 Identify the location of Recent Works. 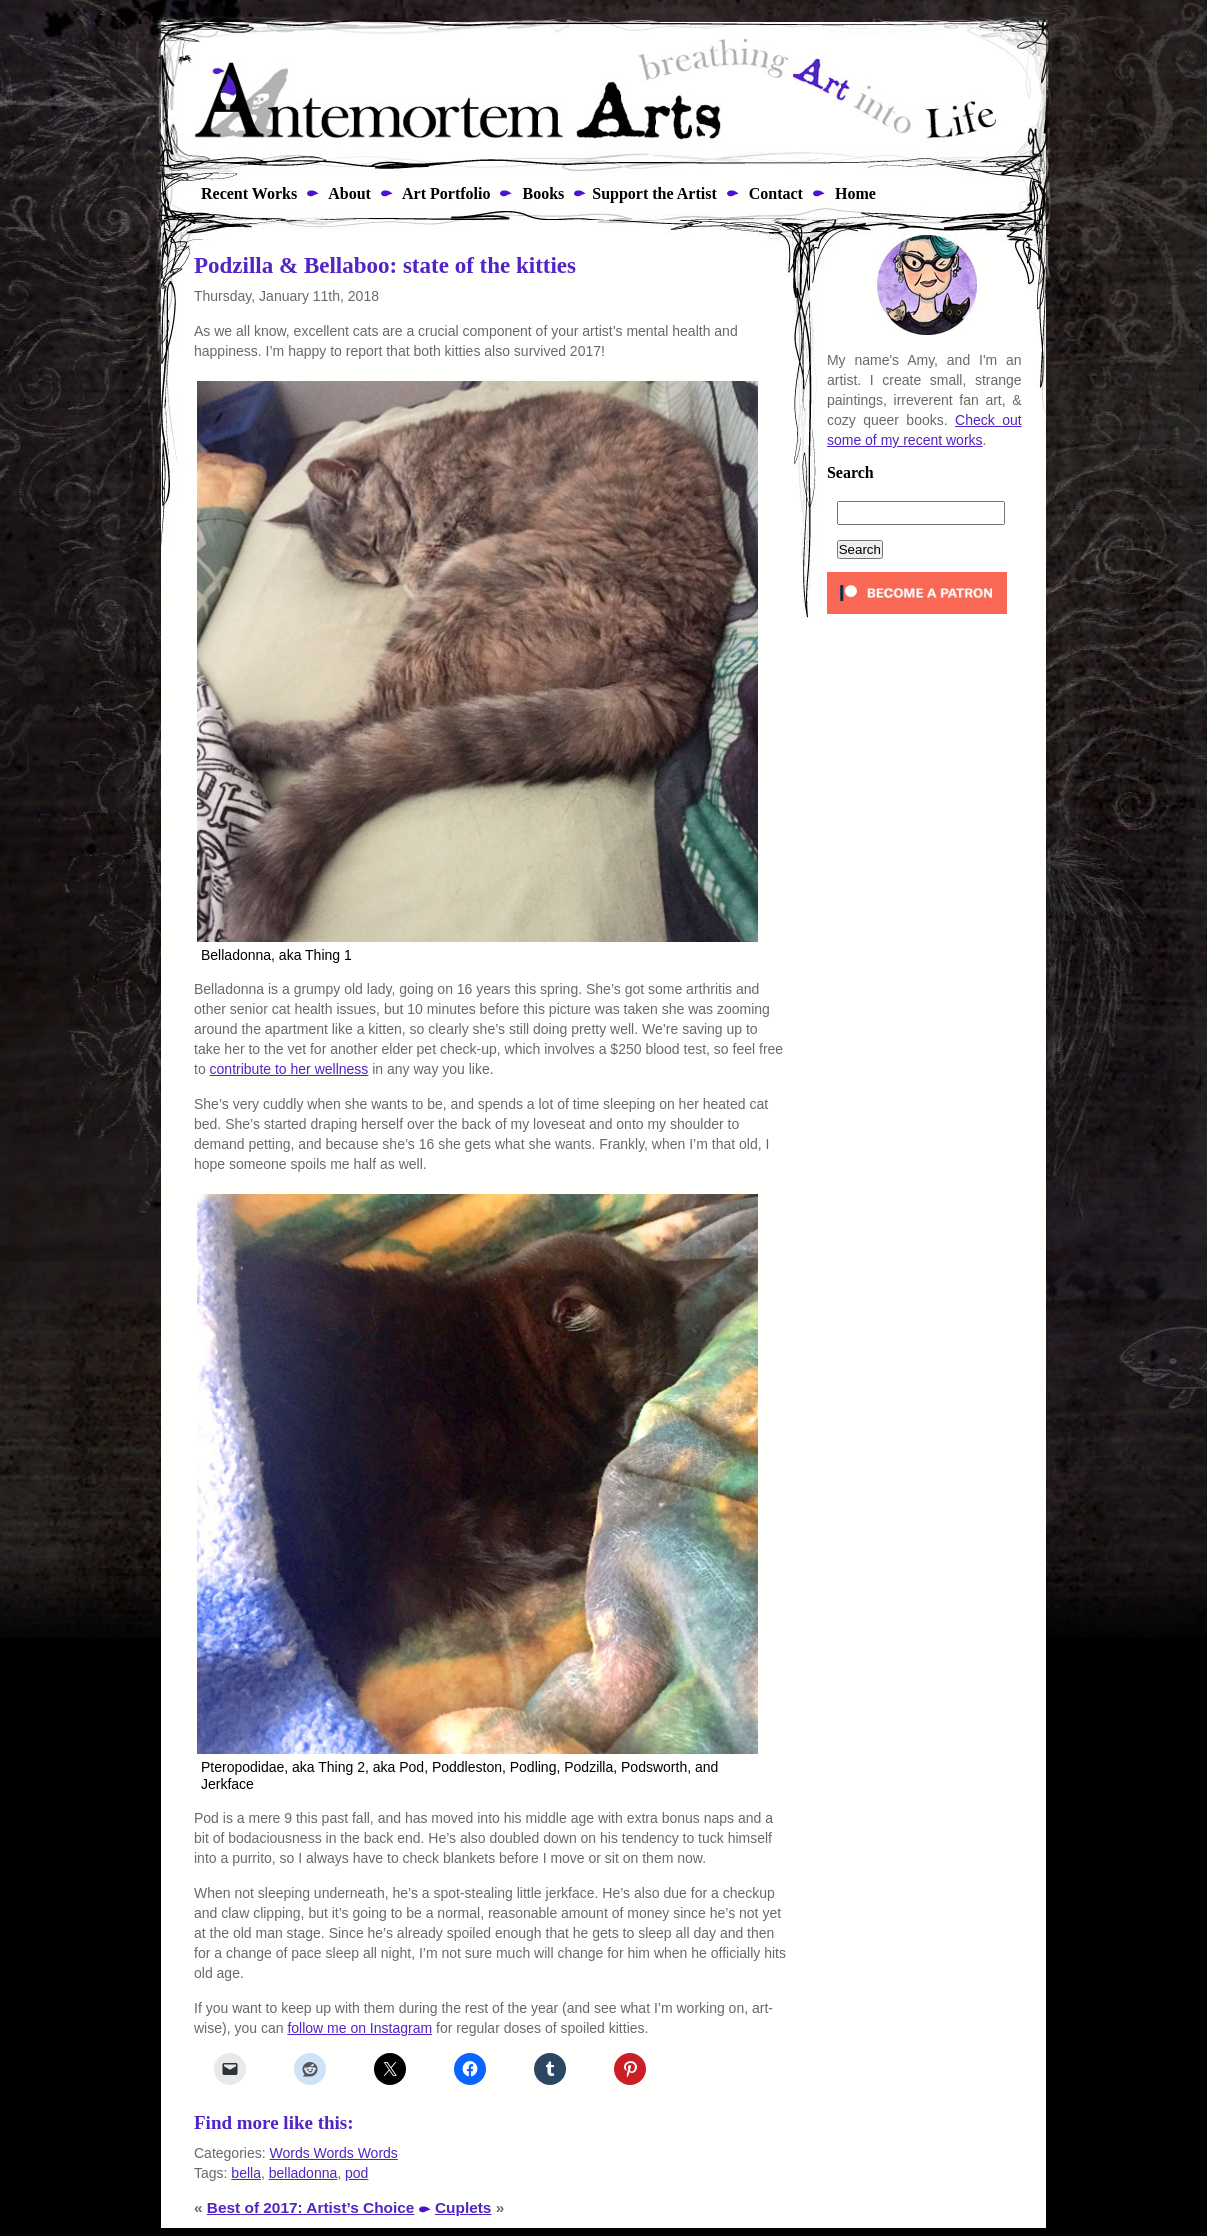
(243, 193).